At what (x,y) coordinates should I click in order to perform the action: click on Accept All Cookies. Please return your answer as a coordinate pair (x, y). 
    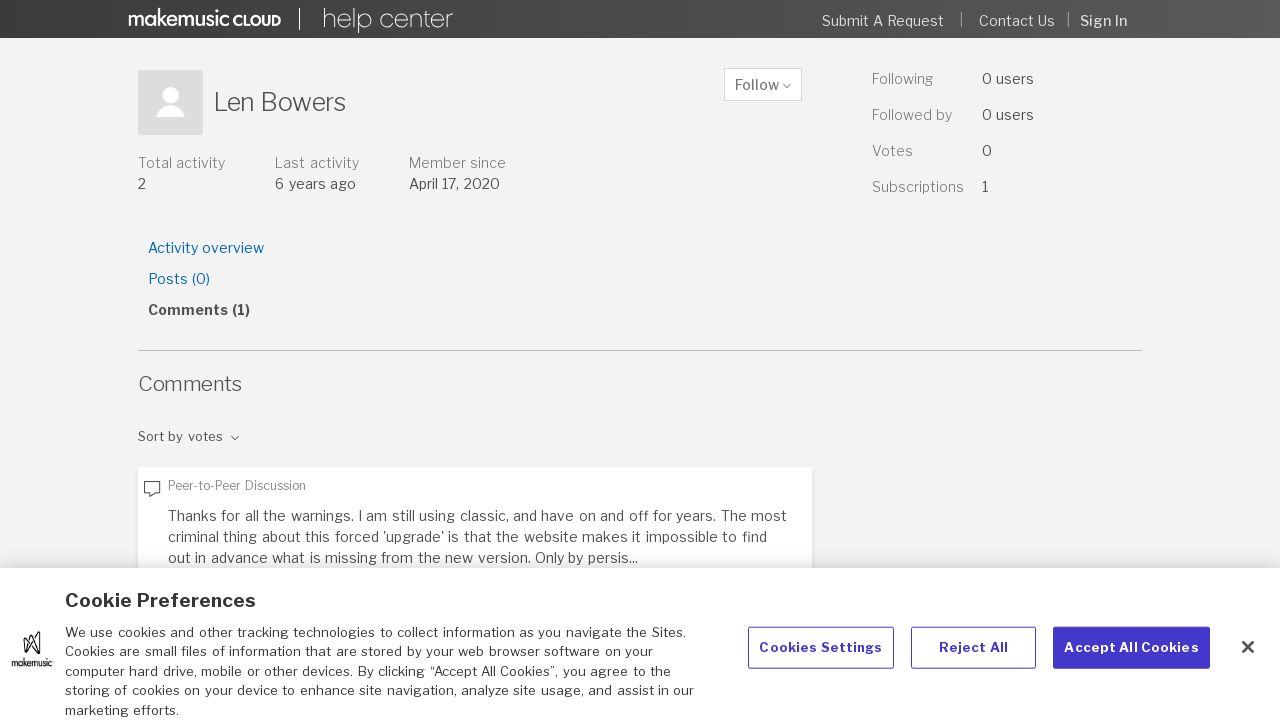
    Looking at the image, I should click on (1131, 656).